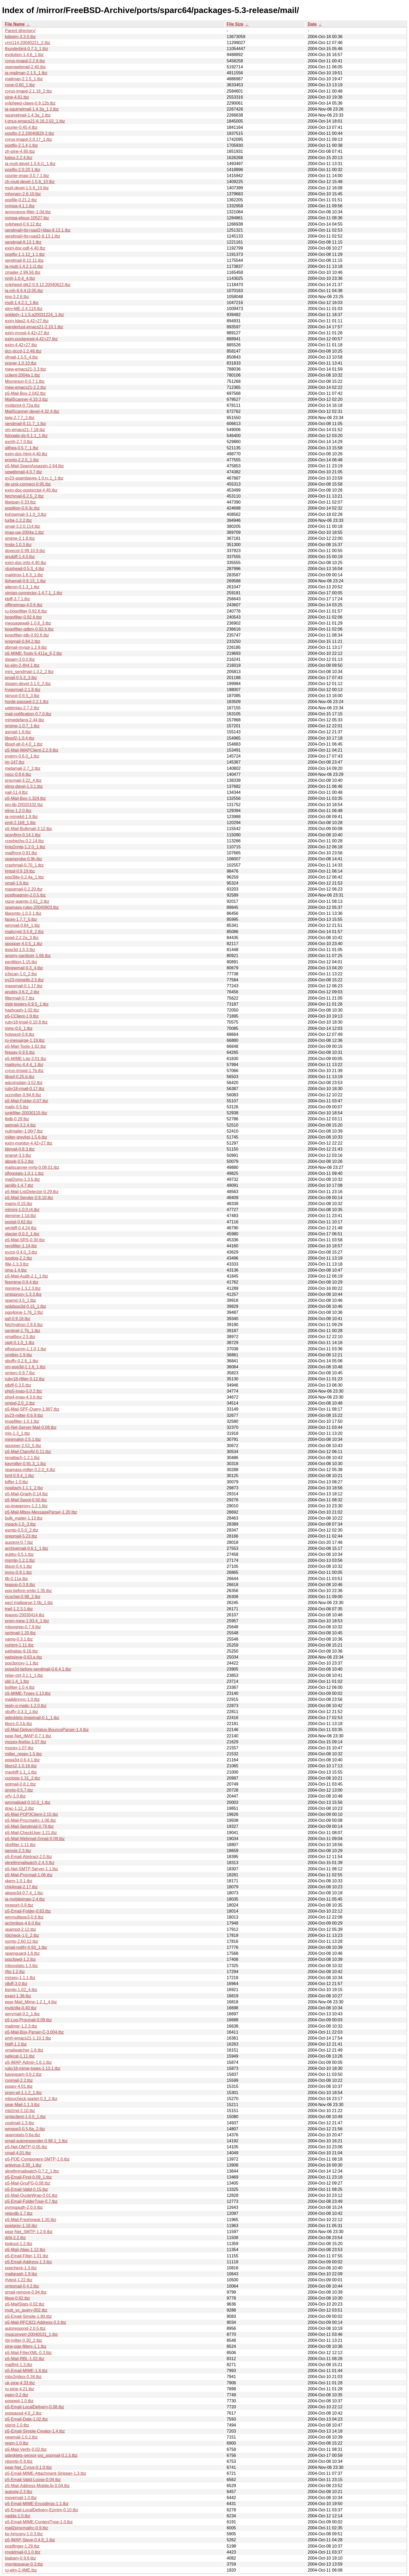 This screenshot has height=2576, width=409. What do you see at coordinates (28, 2352) in the screenshot?
I see `p5-Mail-FilterXML-0.3.tbz` at bounding box center [28, 2352].